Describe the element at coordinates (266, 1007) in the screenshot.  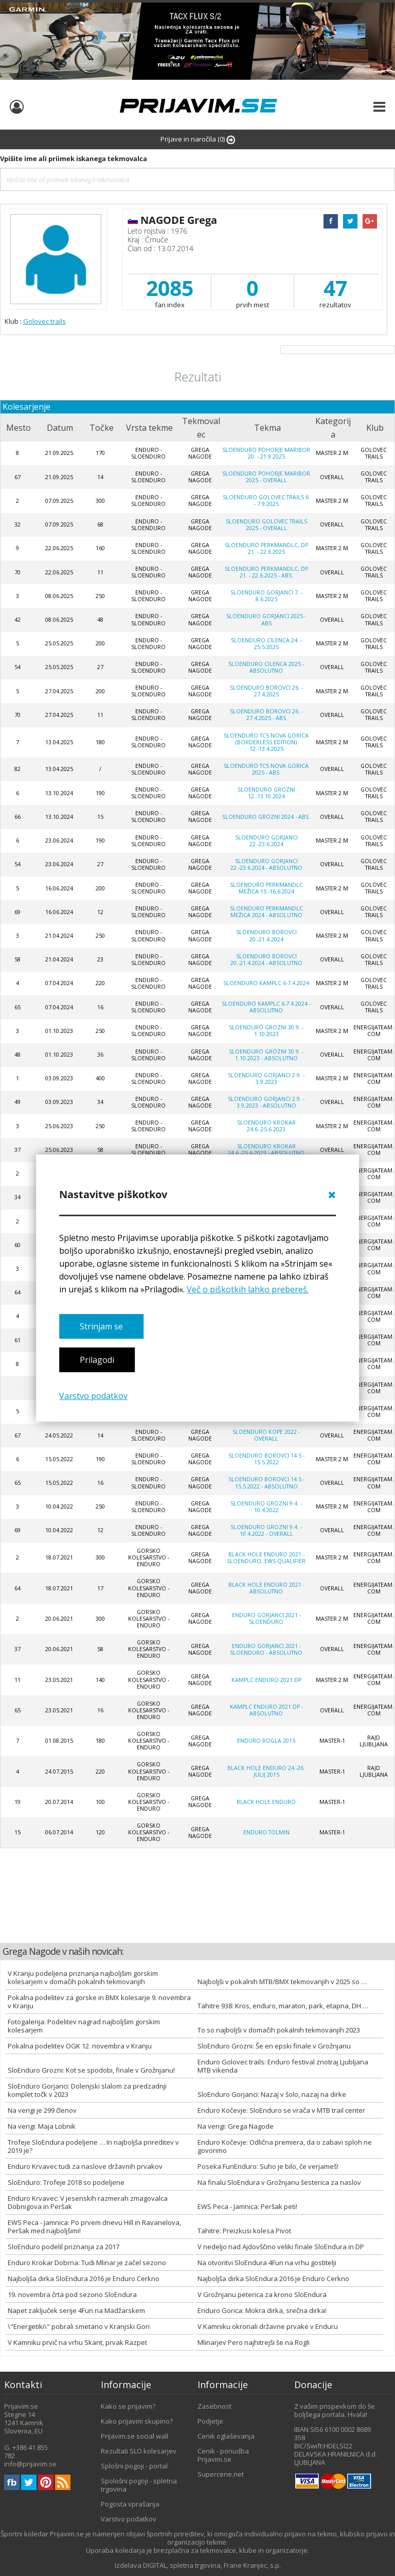
I see `SloEnduro Kamplc 6-7.4.2024 - absolutno` at that location.